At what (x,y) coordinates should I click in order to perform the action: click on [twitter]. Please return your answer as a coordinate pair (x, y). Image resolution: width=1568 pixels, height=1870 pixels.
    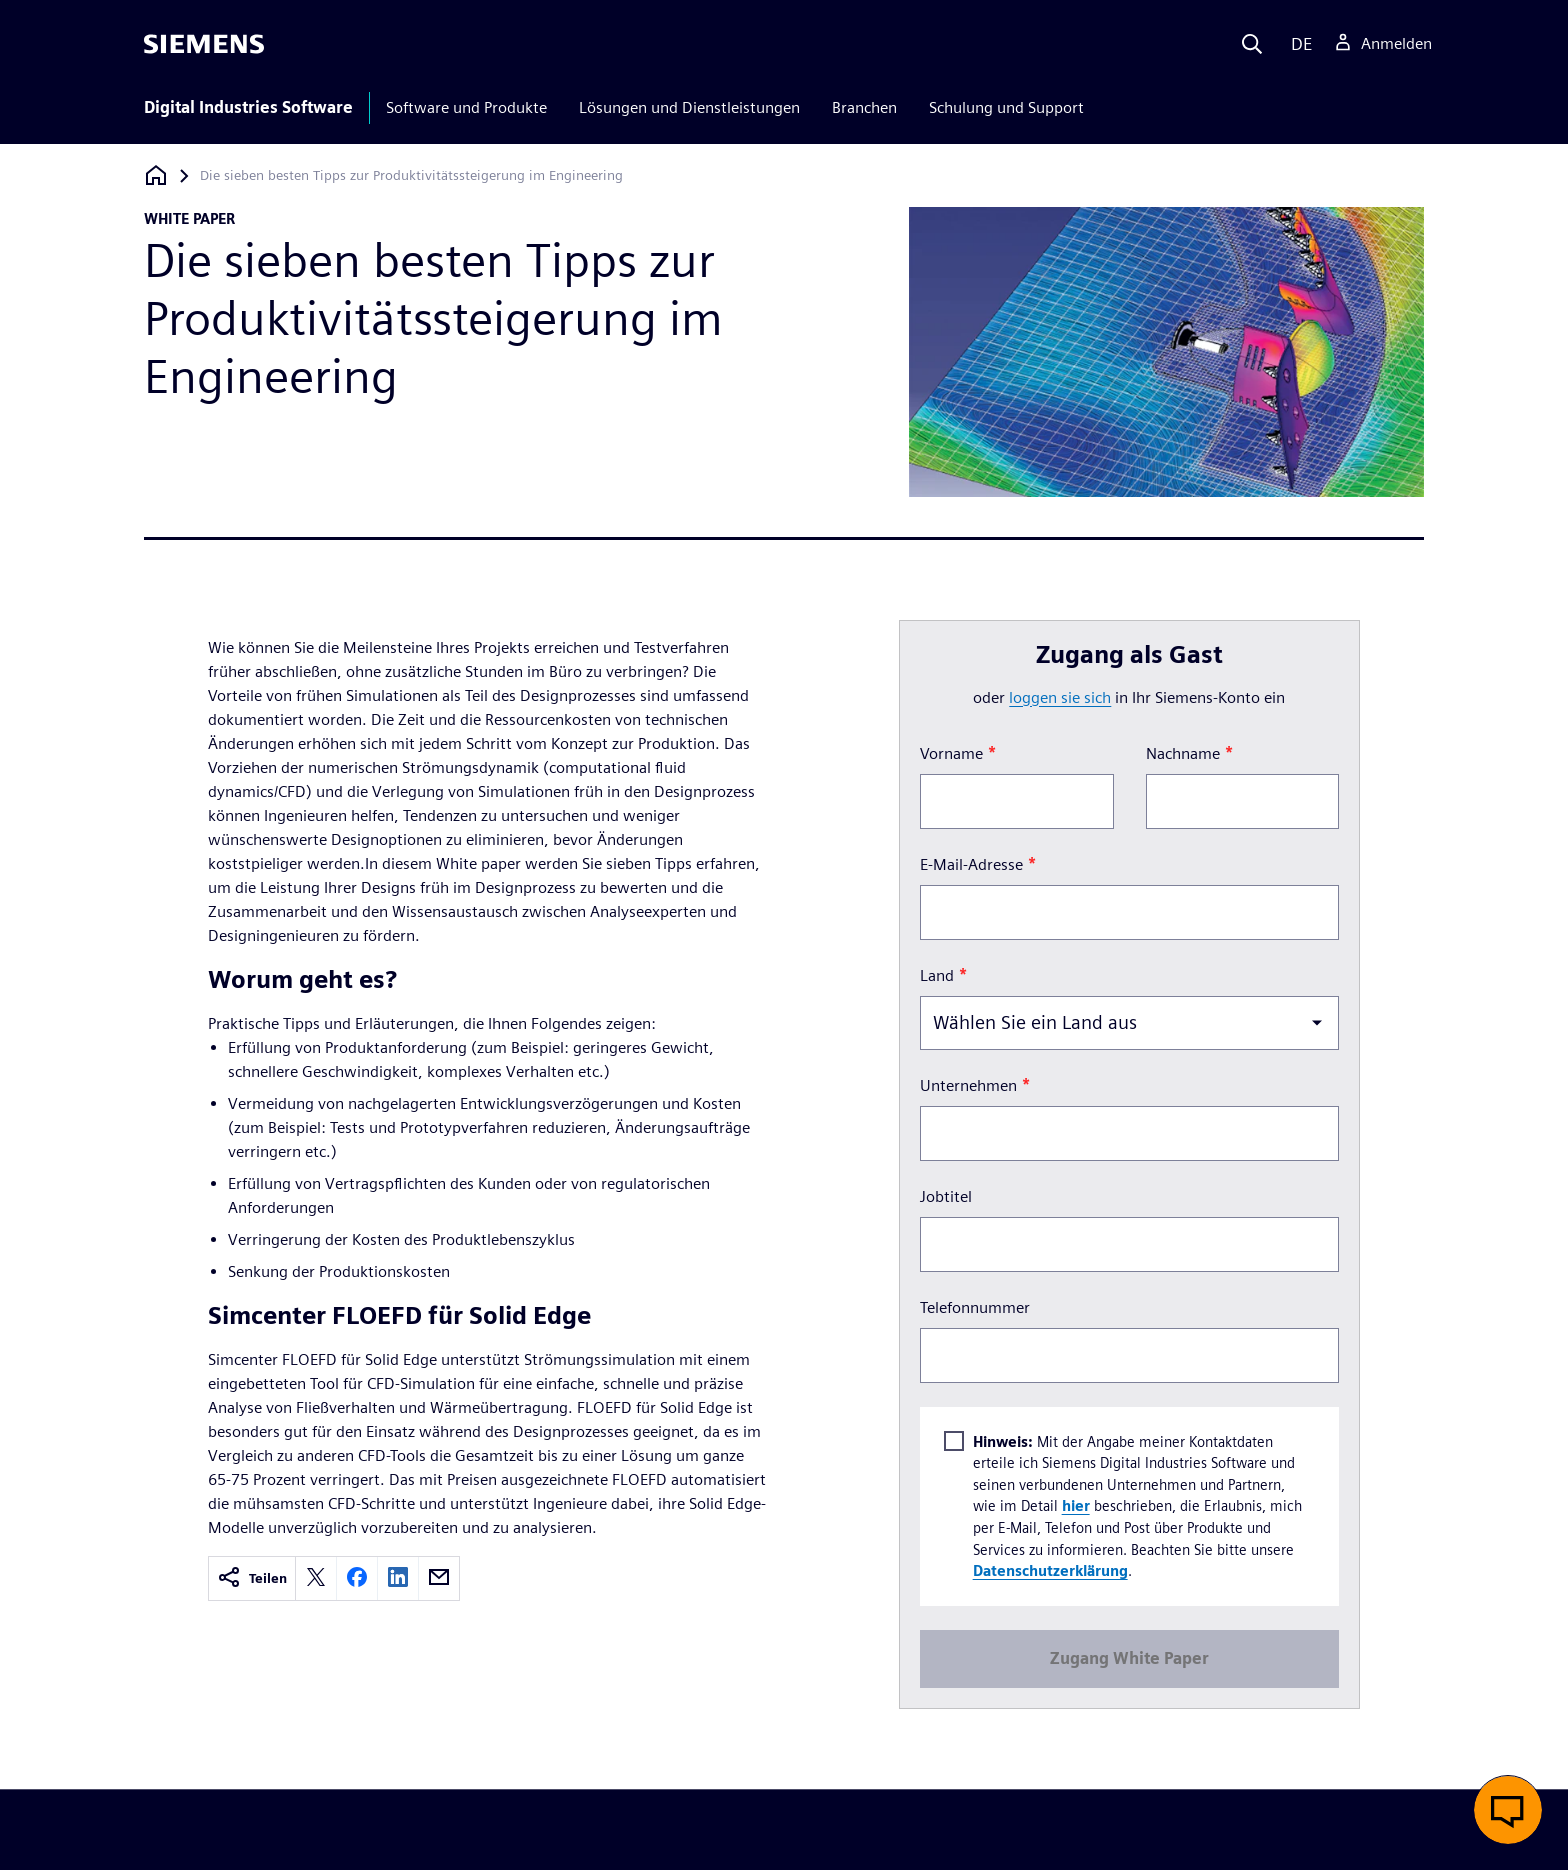
    Looking at the image, I should click on (316, 1578).